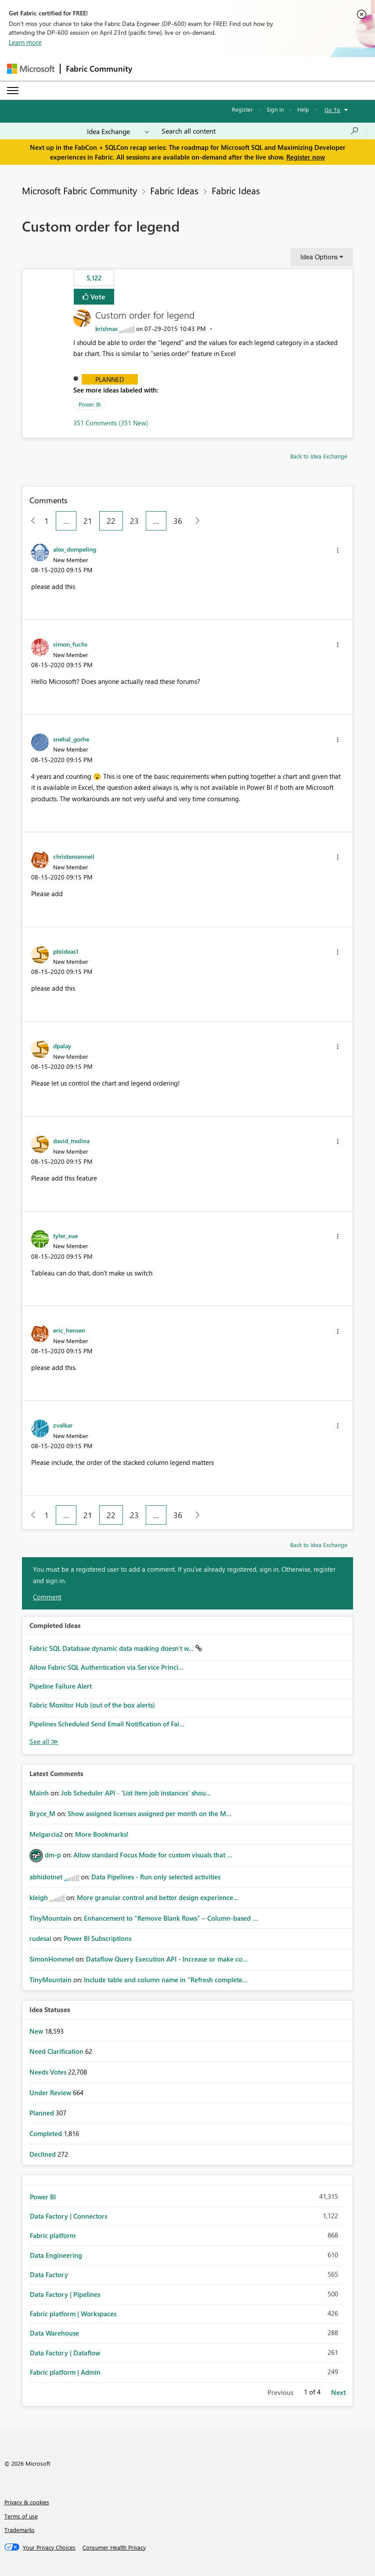  What do you see at coordinates (68, 2216) in the screenshot?
I see `Data Factory | Connectors` at bounding box center [68, 2216].